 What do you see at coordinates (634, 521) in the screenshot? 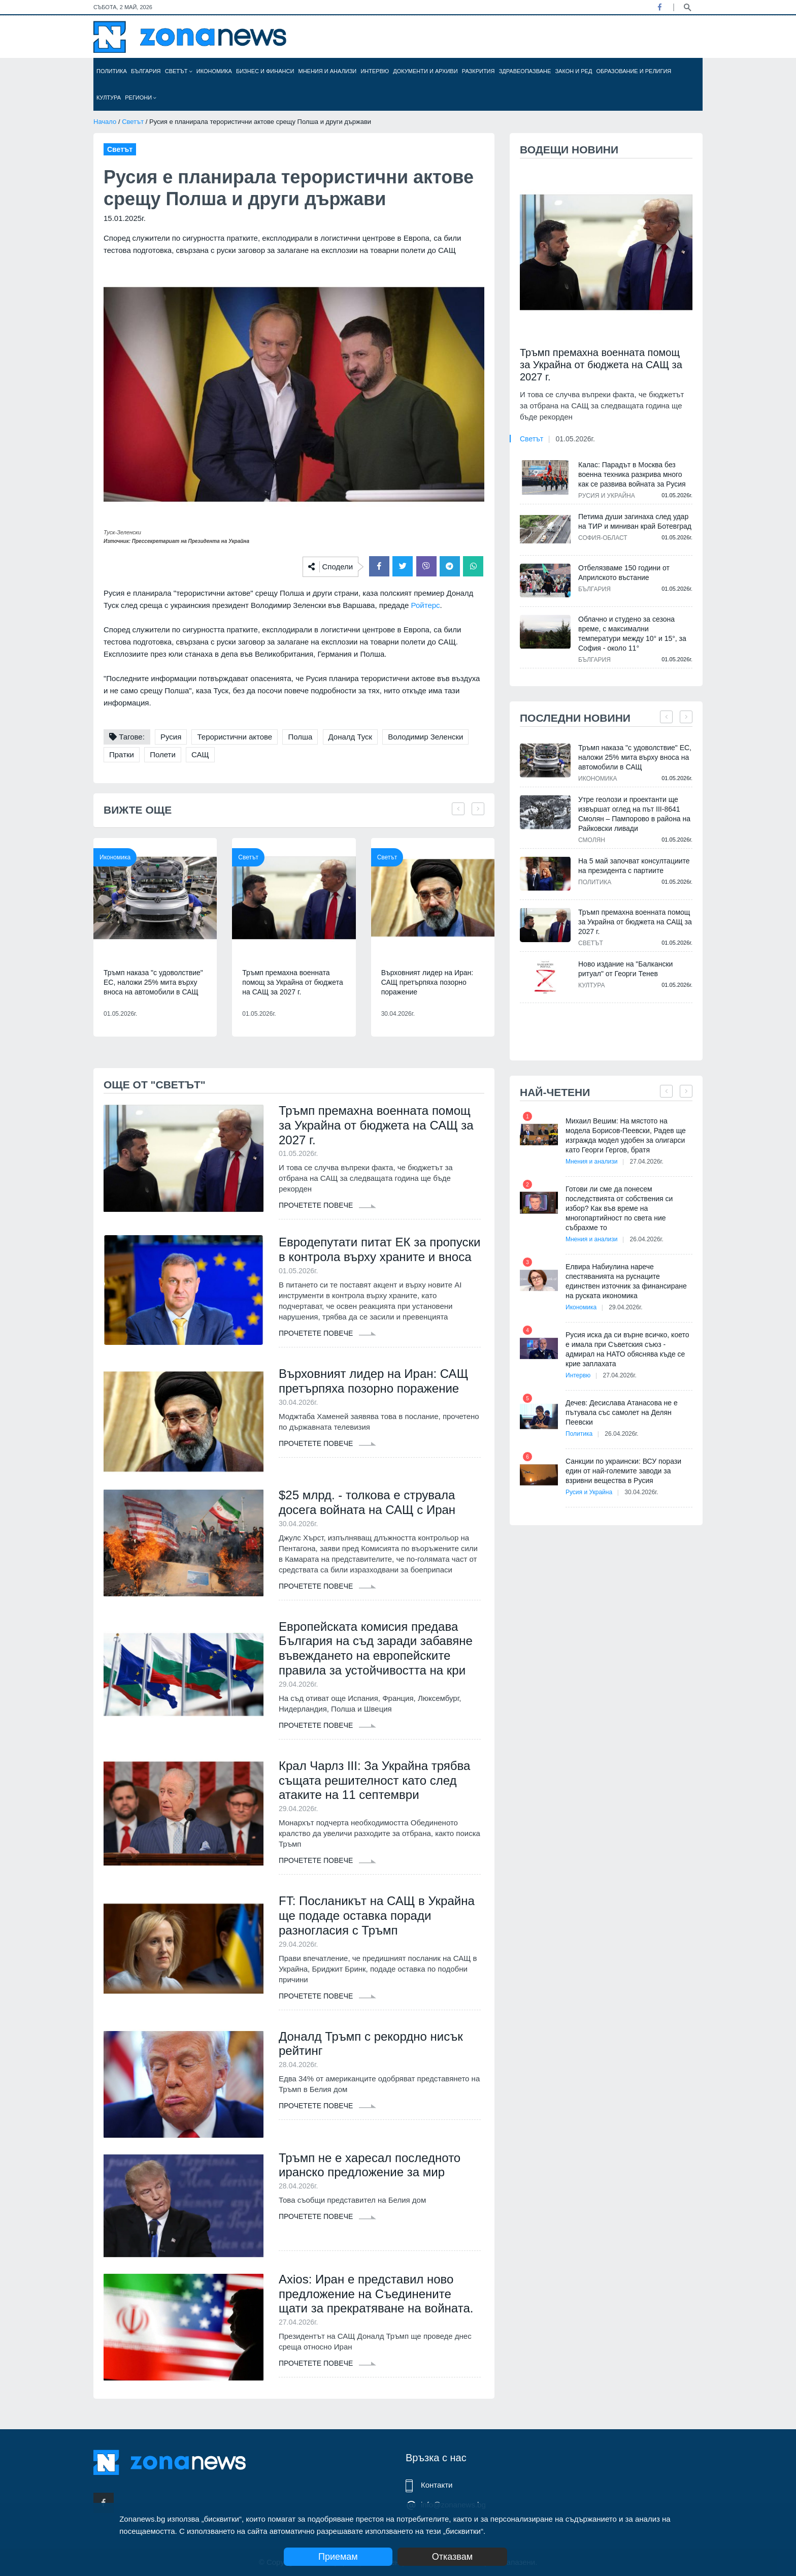
I see `Петима души загинаха след удар на ТИР и миниван край Ботевград` at bounding box center [634, 521].